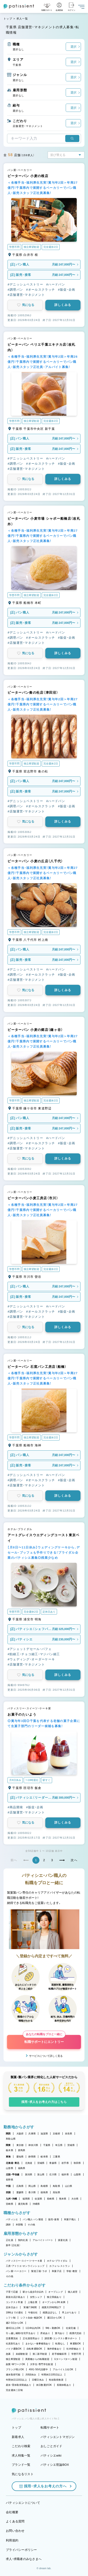  I want to click on 宮崎県, so click(9, 2204).